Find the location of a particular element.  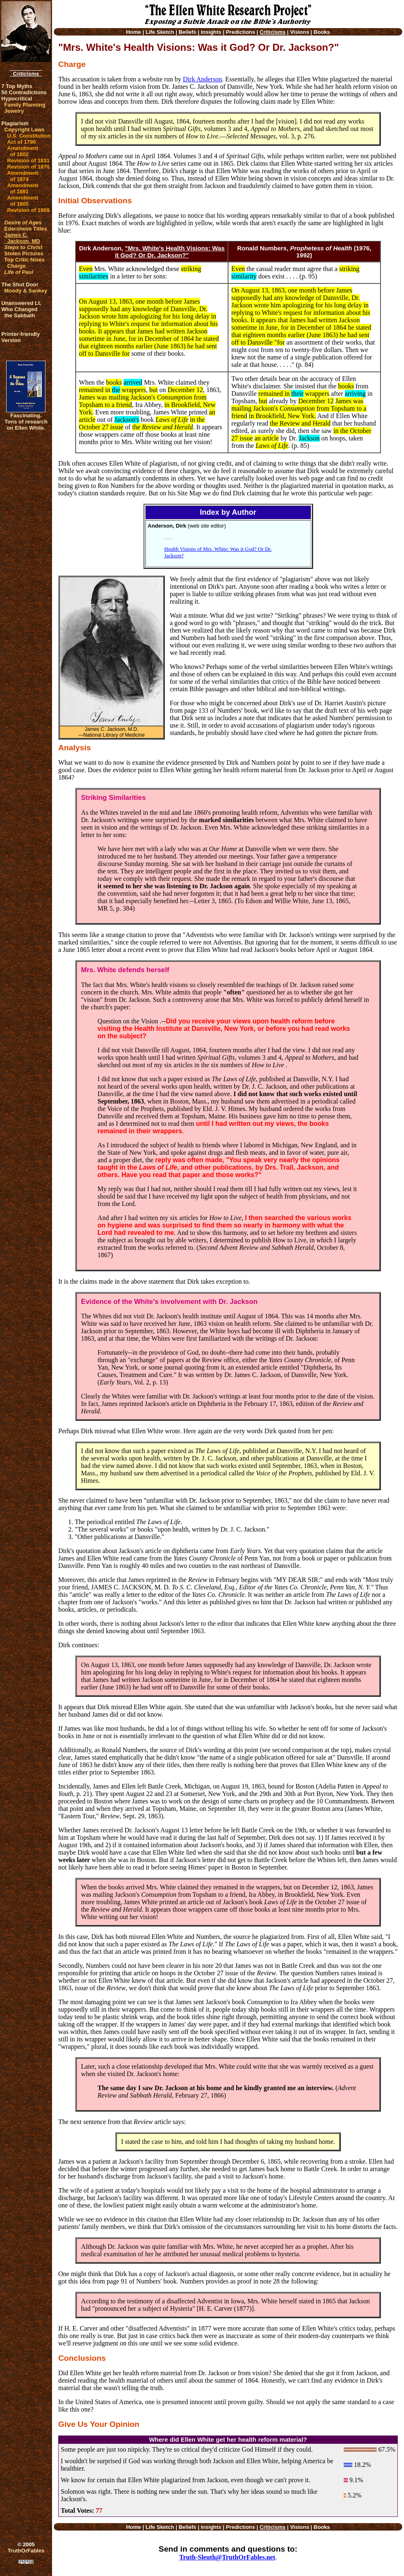

Printer-friendlyVersion is located at coordinates (20, 337).